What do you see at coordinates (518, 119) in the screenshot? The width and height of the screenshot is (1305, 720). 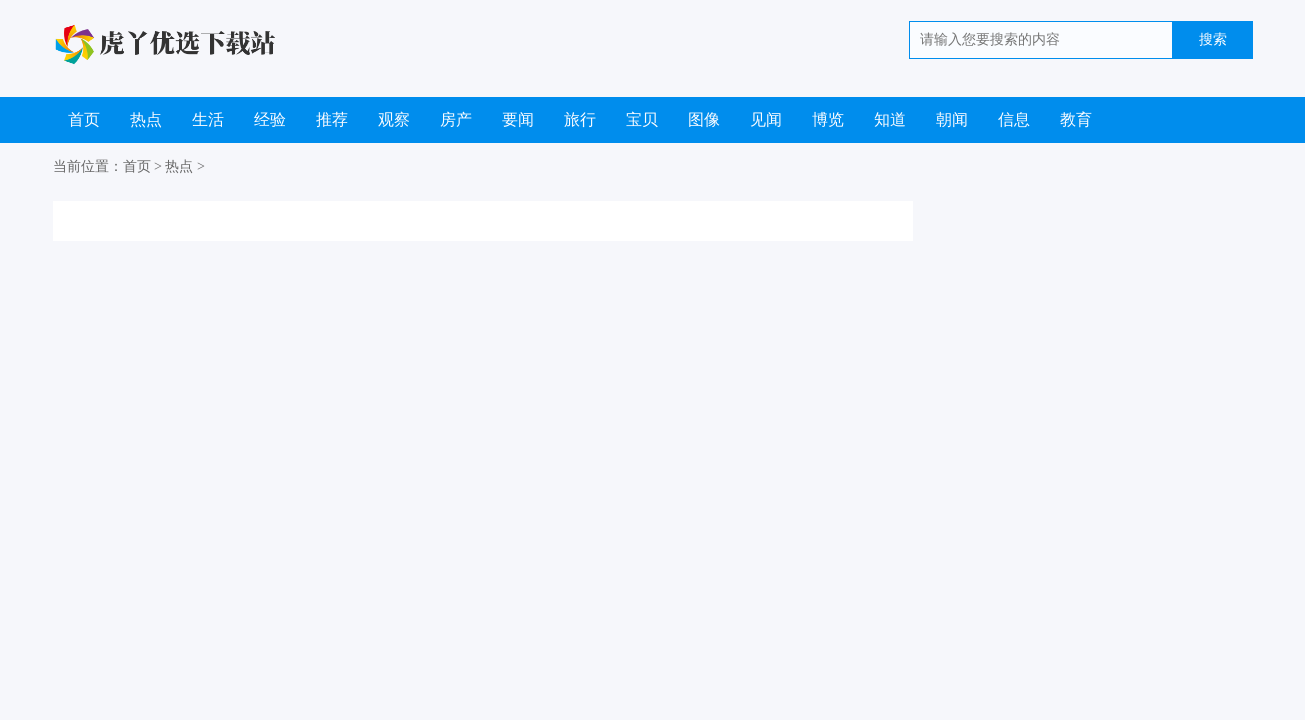 I see `要闻` at bounding box center [518, 119].